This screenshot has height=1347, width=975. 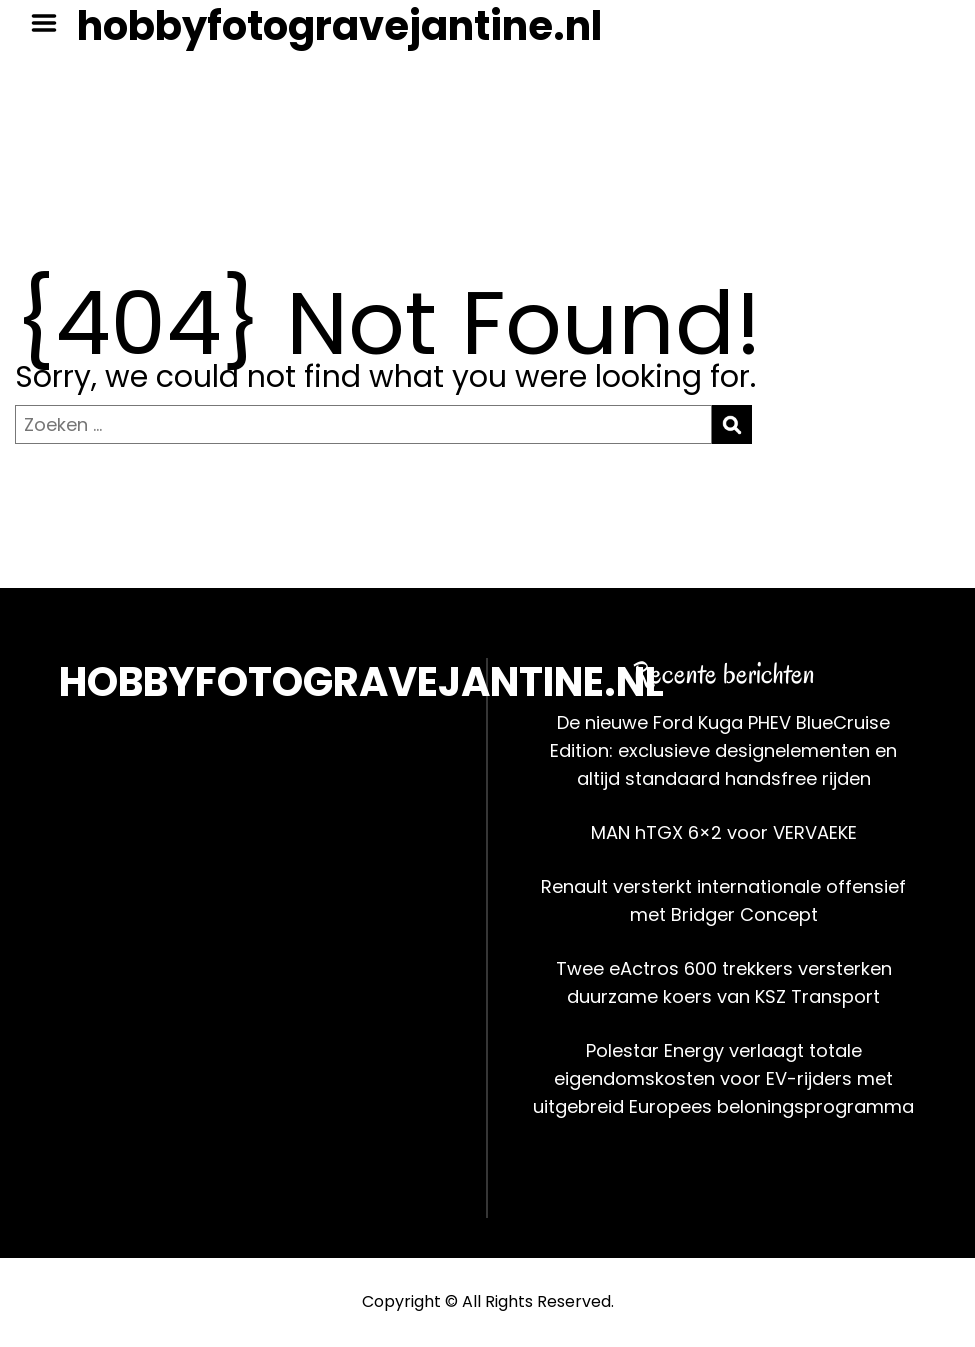 I want to click on Polestar Energy verlaagt totale eigendomskosten voor EV-rijders met uitgebreid Europees beloningsprogramma, so click(x=723, y=1078).